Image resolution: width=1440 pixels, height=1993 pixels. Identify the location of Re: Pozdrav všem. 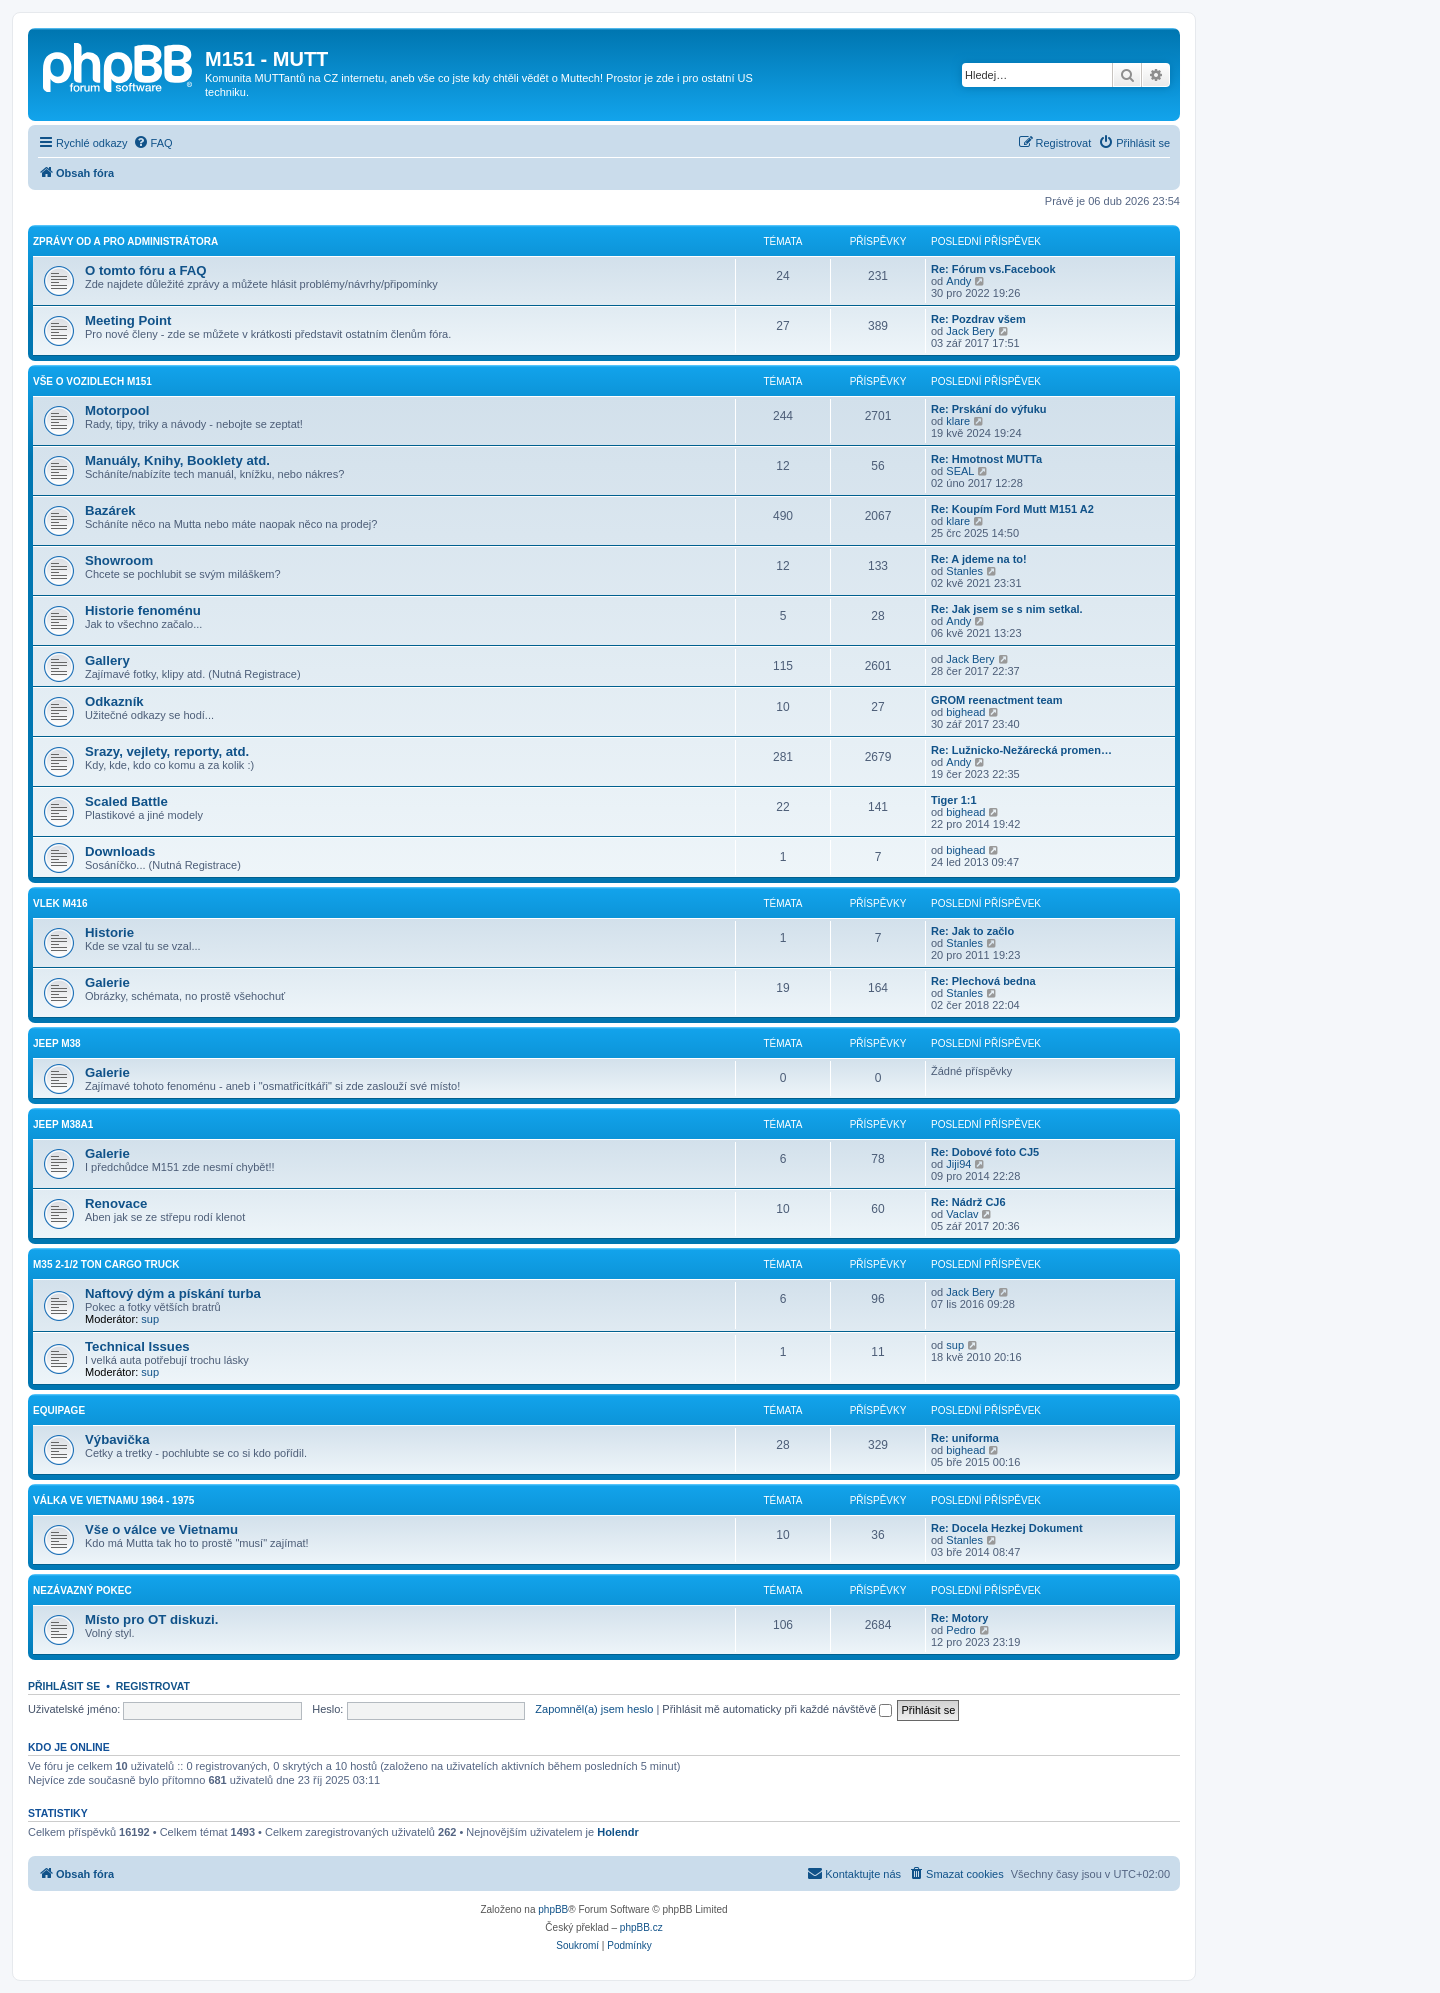
(978, 319).